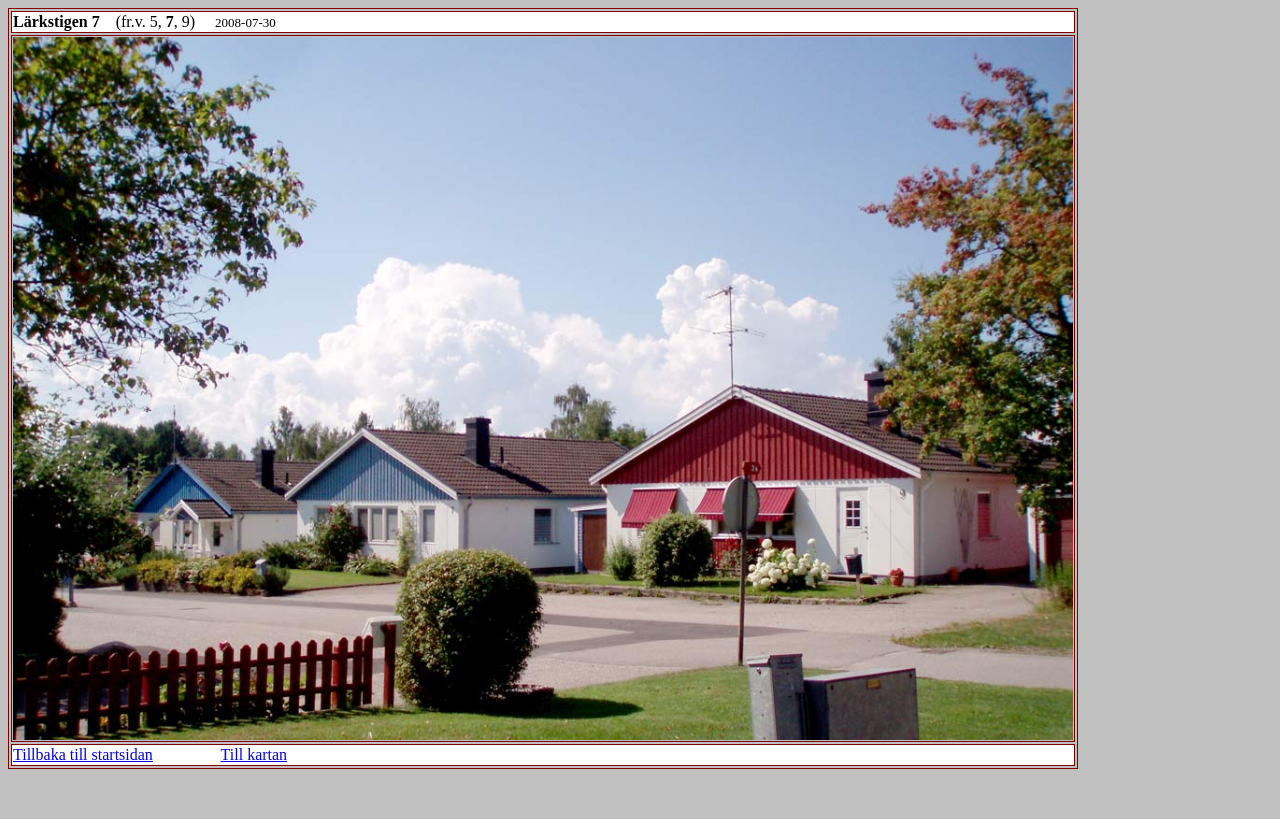  Describe the element at coordinates (83, 754) in the screenshot. I see `Tillbaka till startsidan` at that location.